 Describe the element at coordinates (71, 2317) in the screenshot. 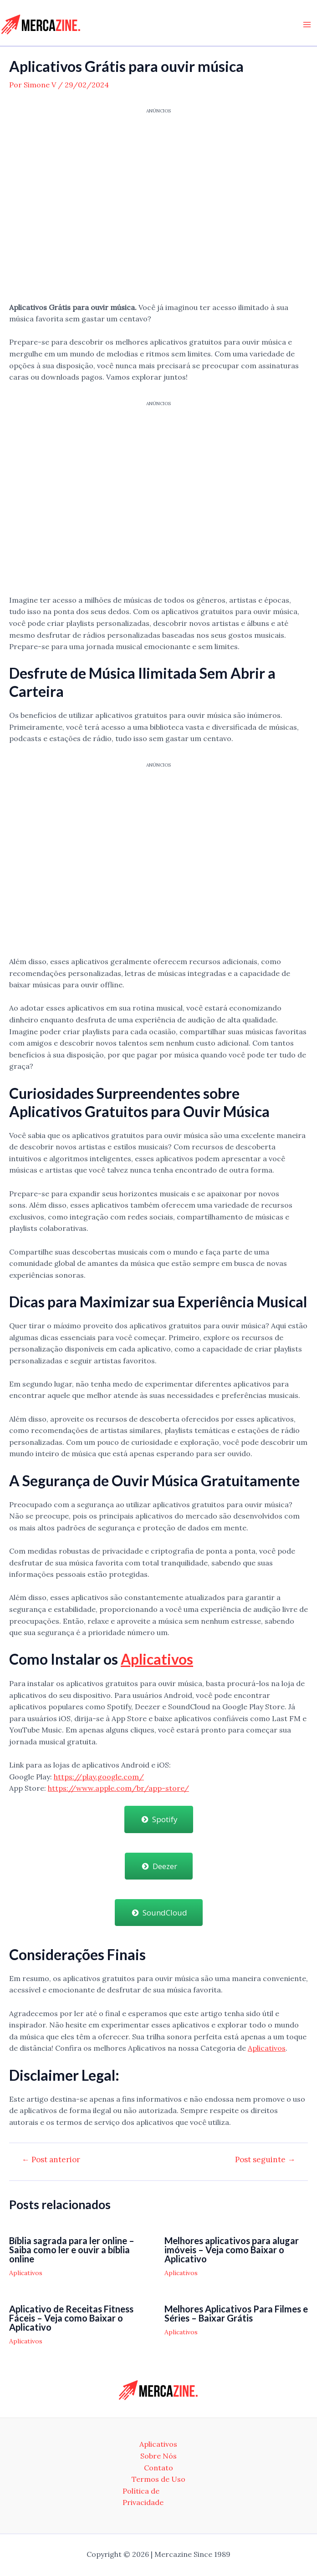

I see `Aplicativo de Receitas Fitness Fáceis – Veja como Baixar o Aplicativo` at that location.